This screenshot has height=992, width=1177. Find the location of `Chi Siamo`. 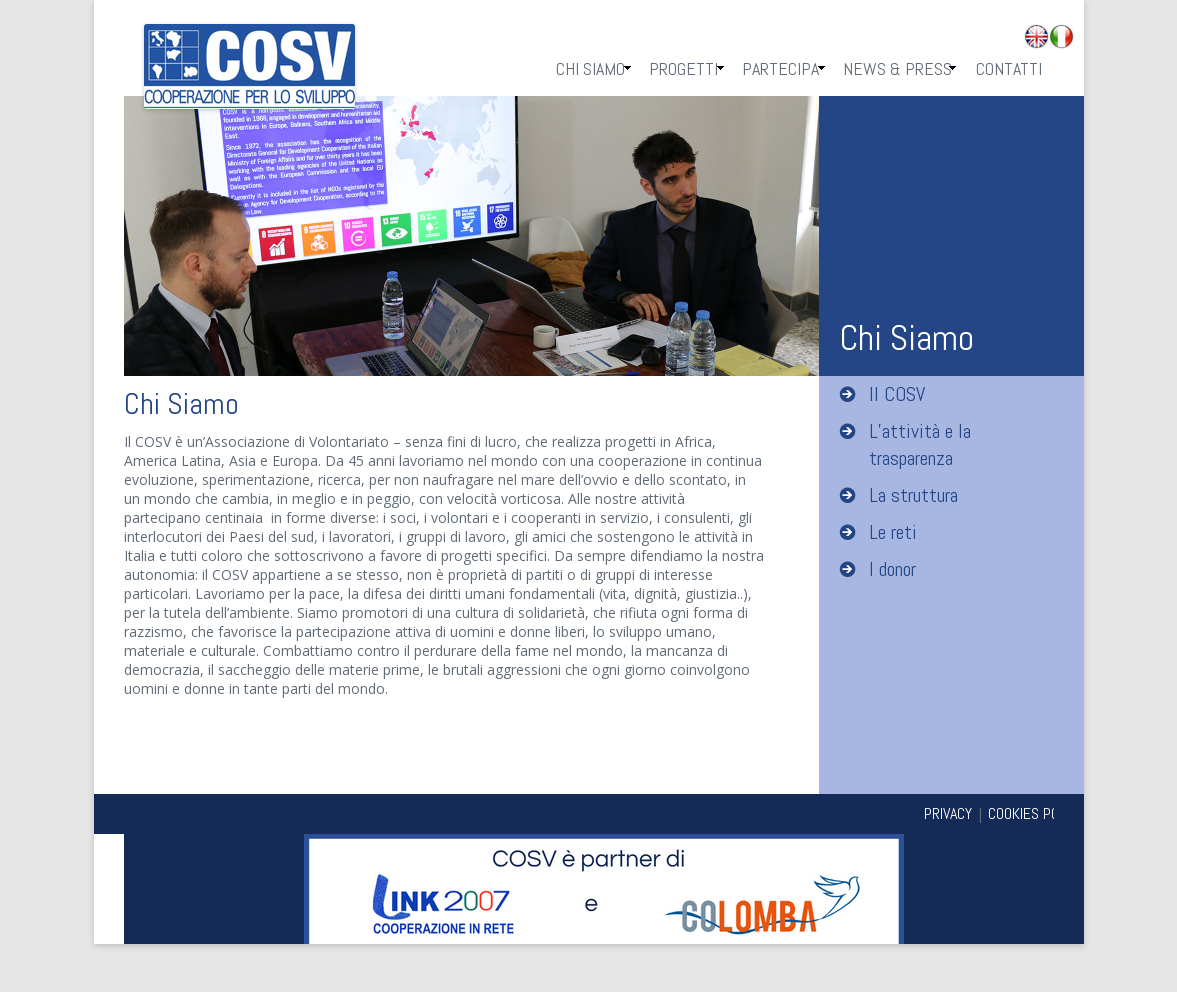

Chi Siamo is located at coordinates (590, 68).